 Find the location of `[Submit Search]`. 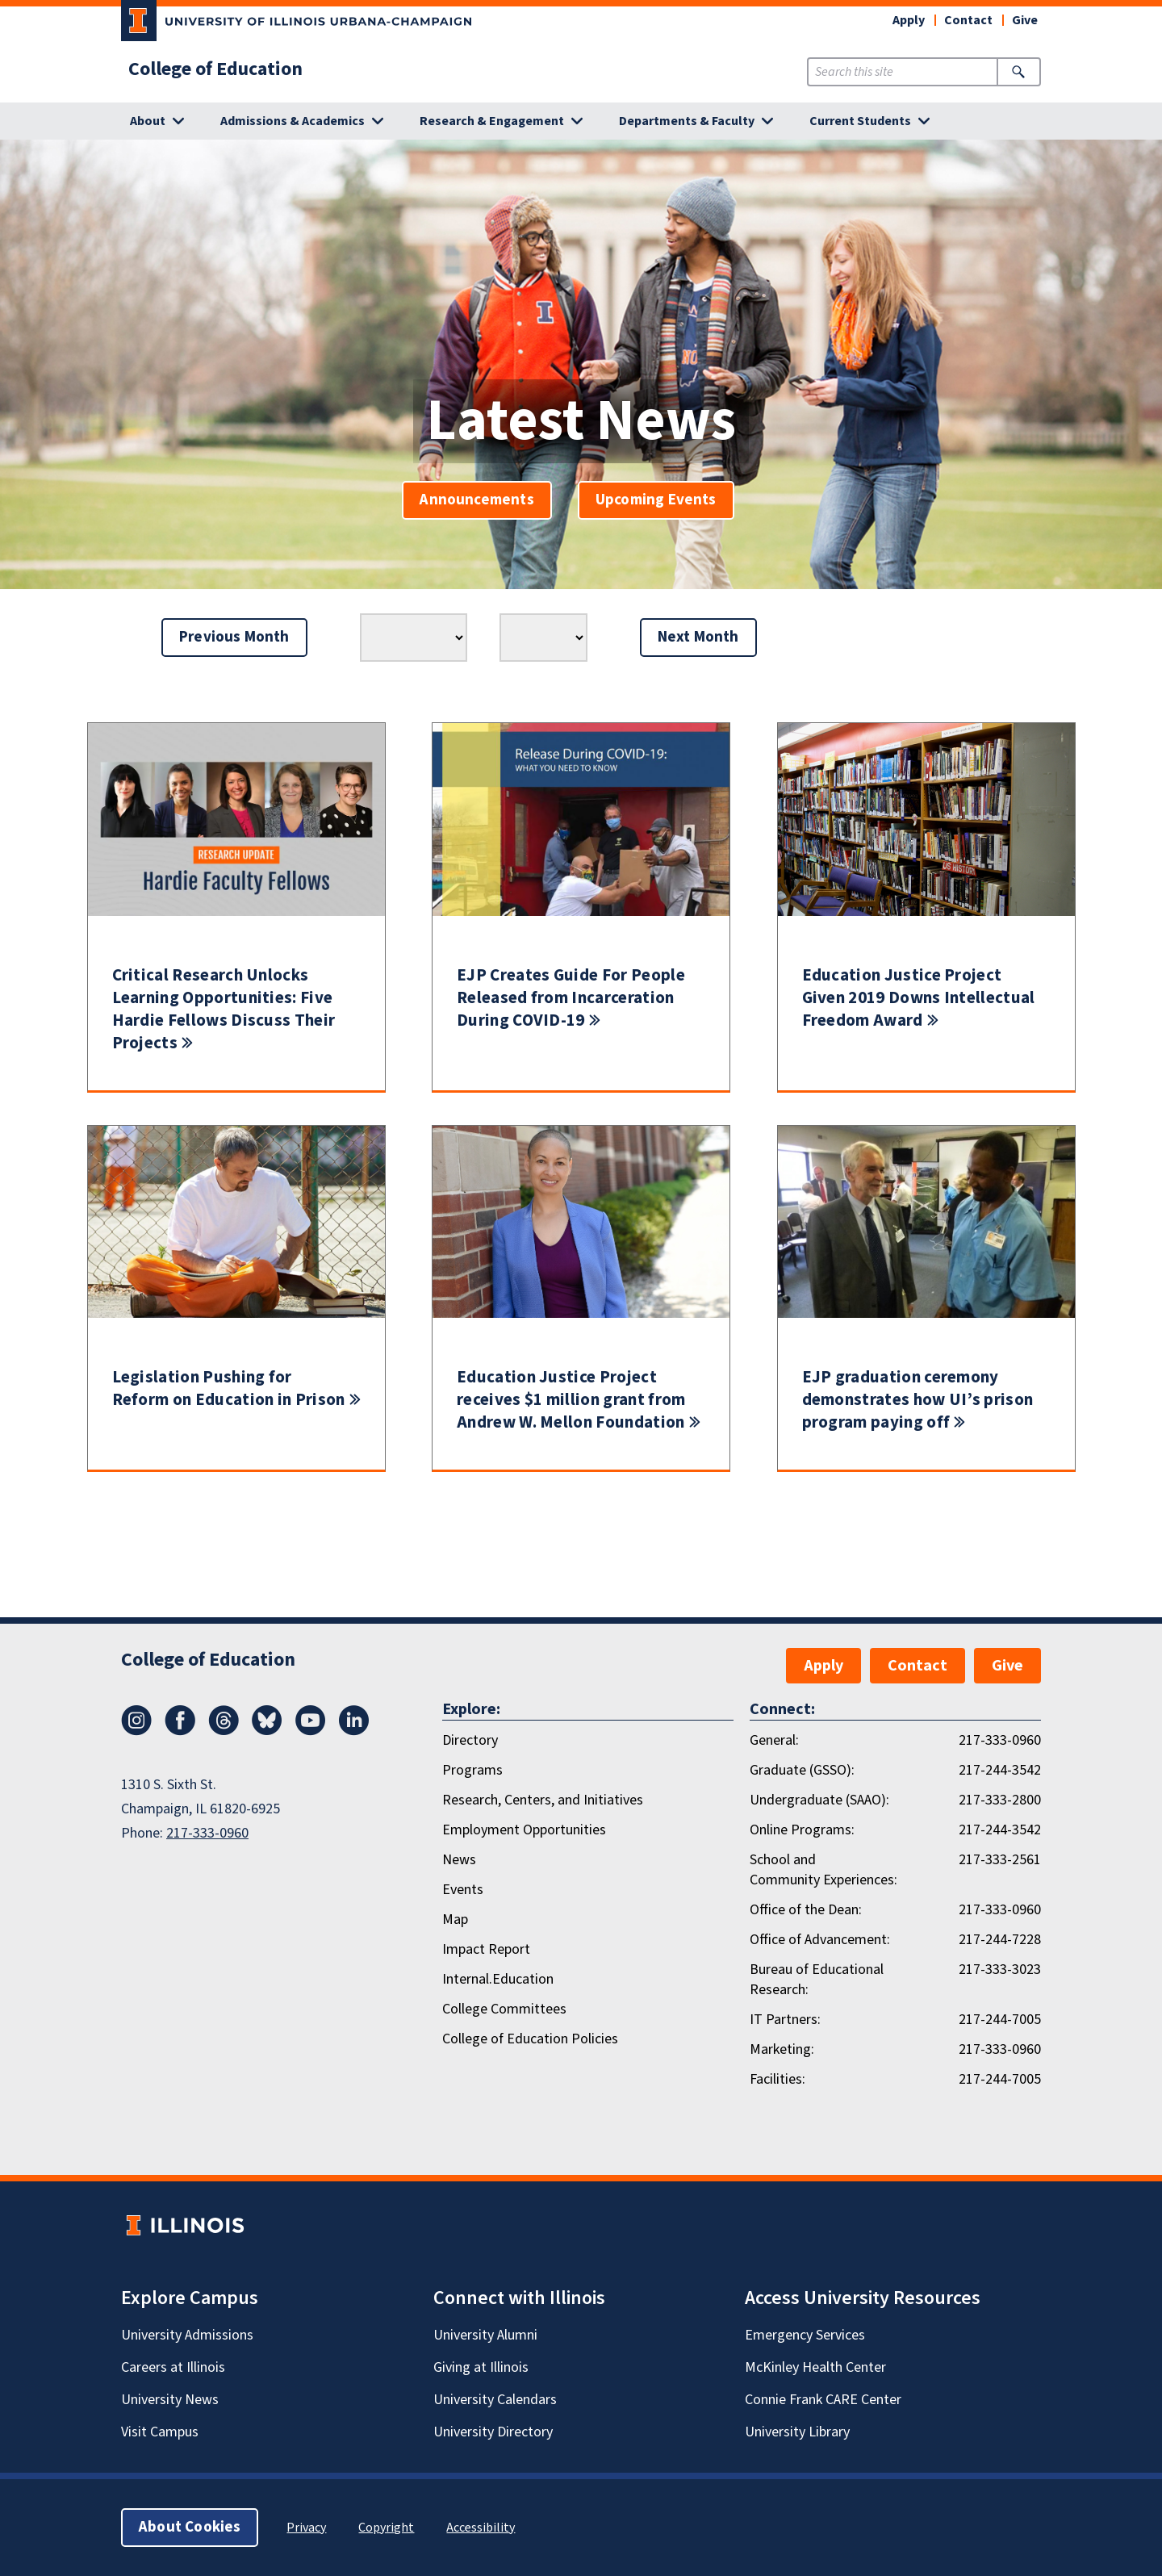

[Submit Search] is located at coordinates (1019, 71).